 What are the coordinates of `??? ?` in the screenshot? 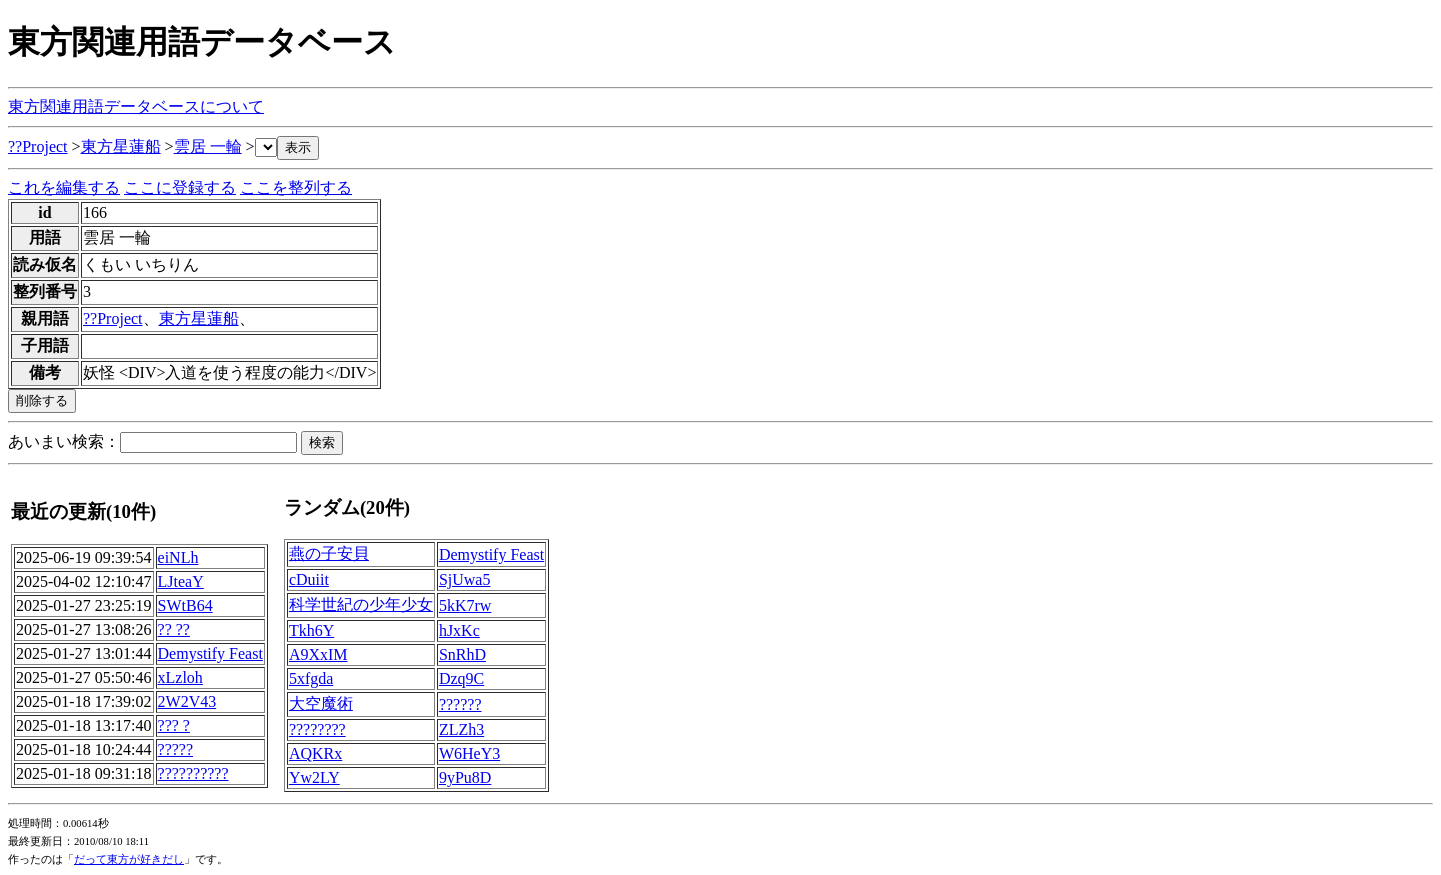 It's located at (174, 725).